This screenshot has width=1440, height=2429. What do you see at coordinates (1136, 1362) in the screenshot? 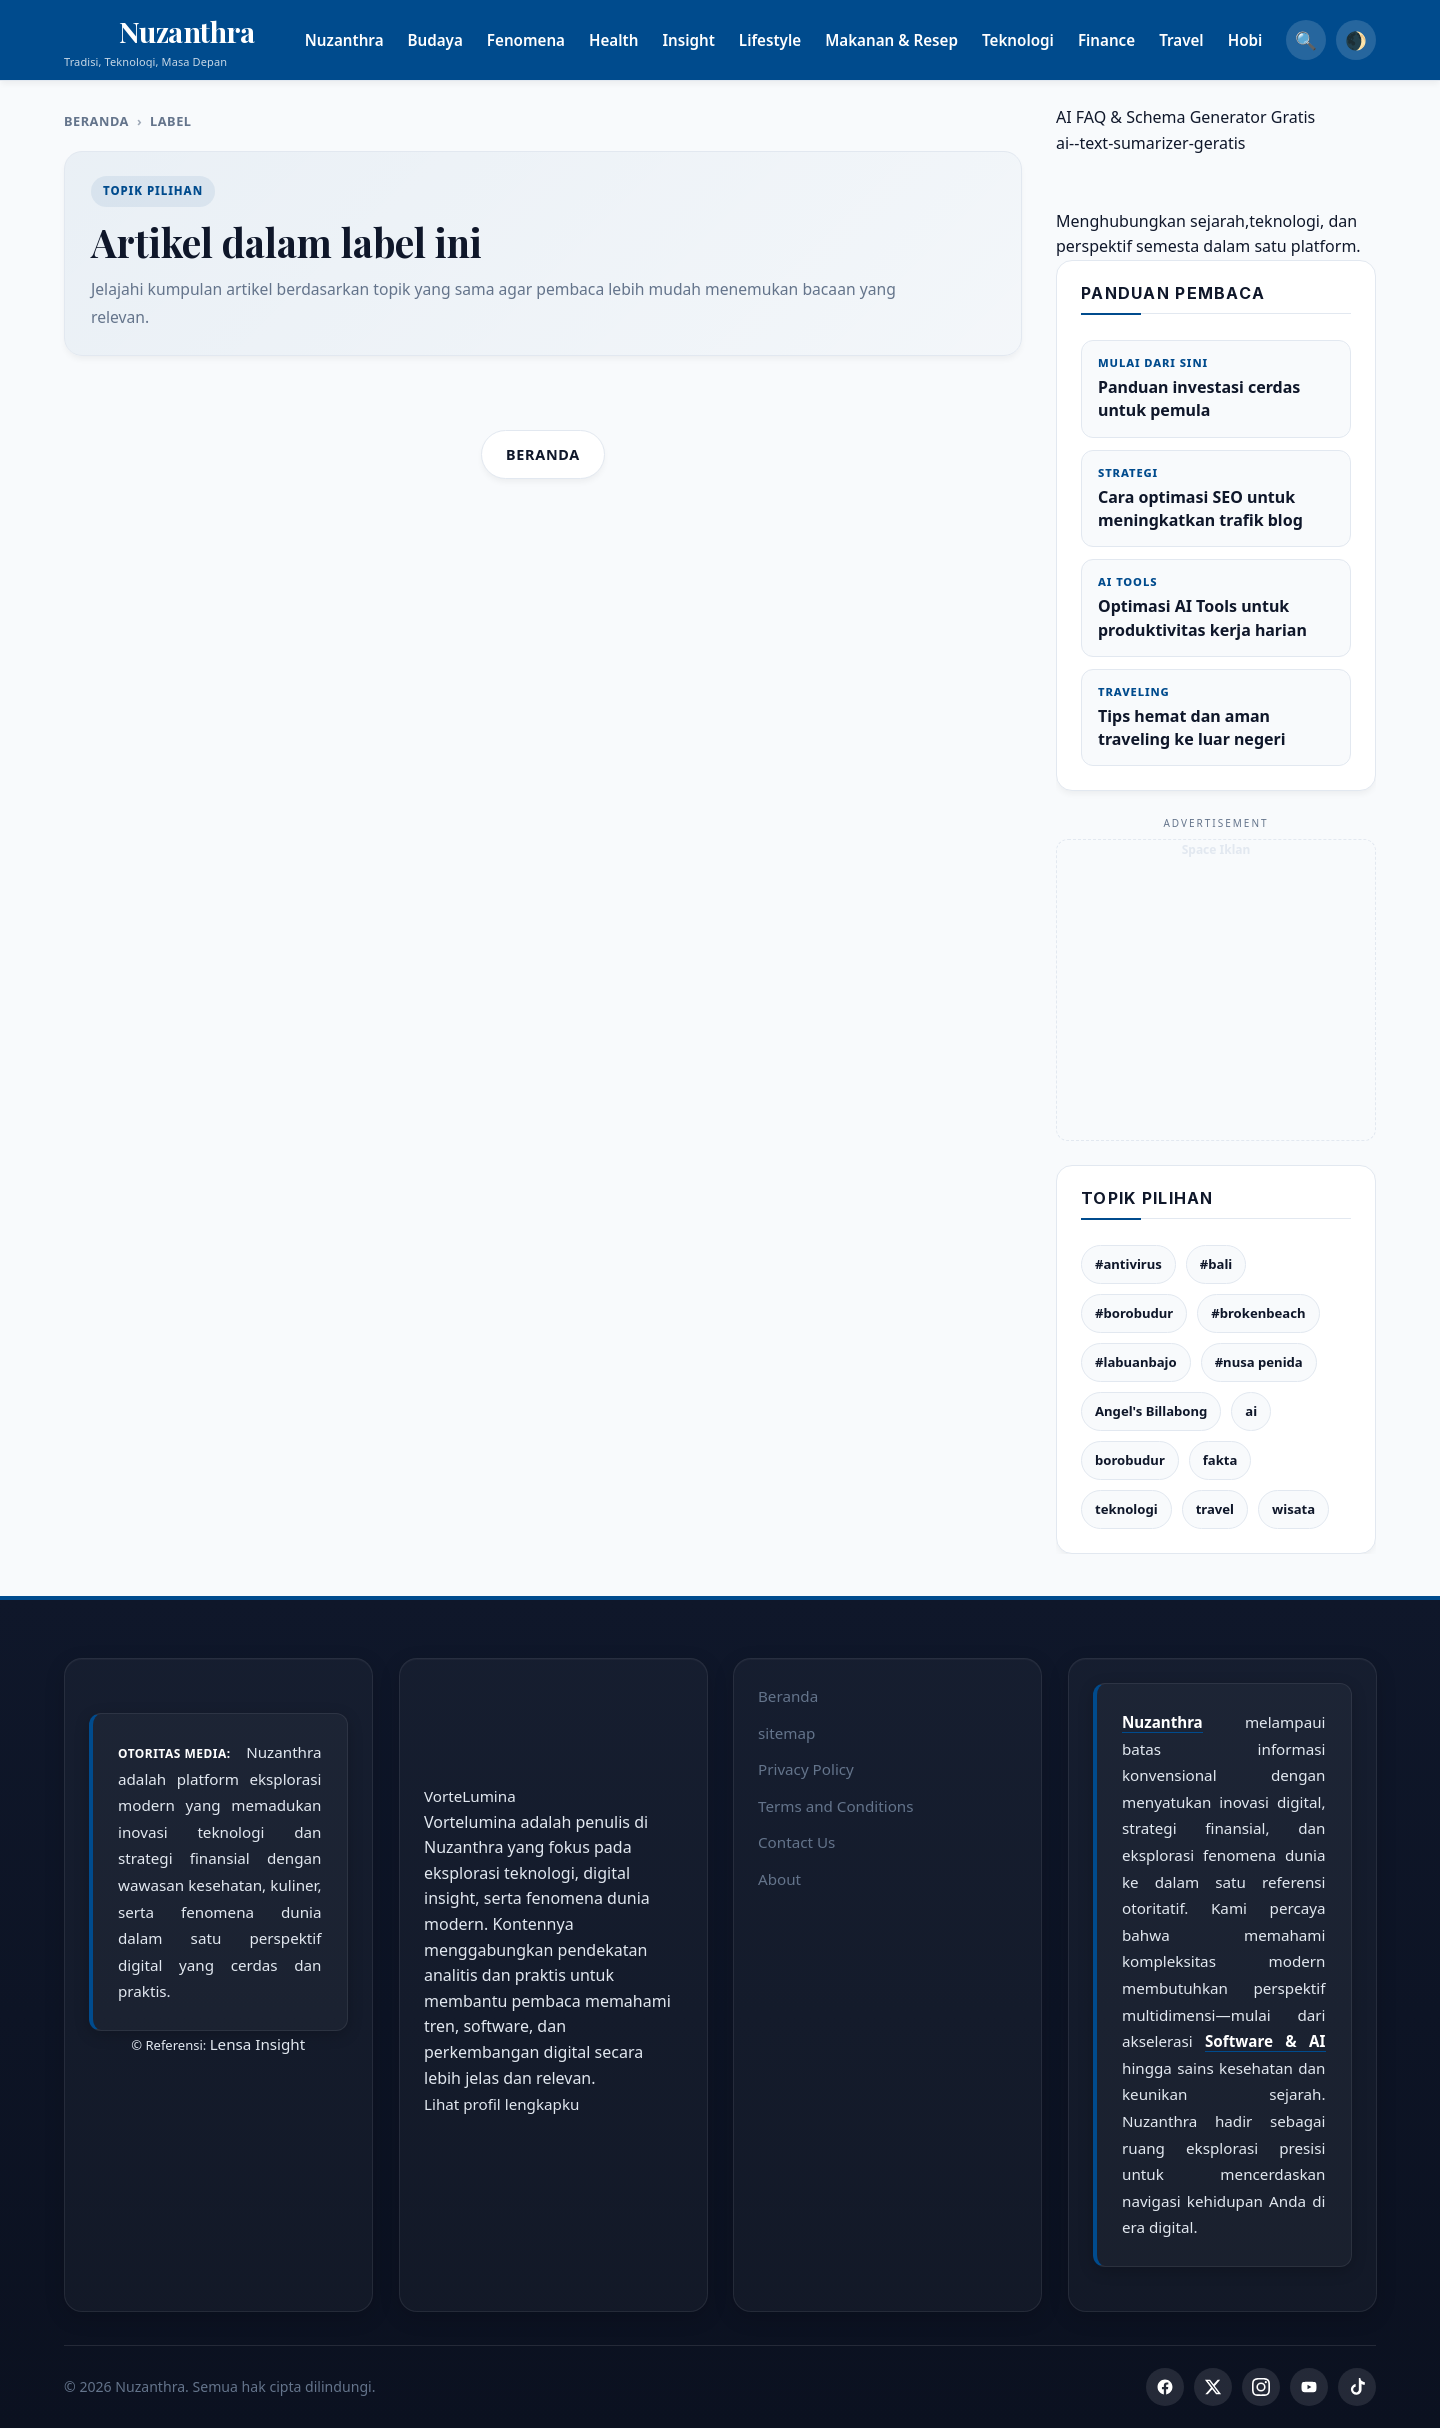
I see `#labuanbajo` at bounding box center [1136, 1362].